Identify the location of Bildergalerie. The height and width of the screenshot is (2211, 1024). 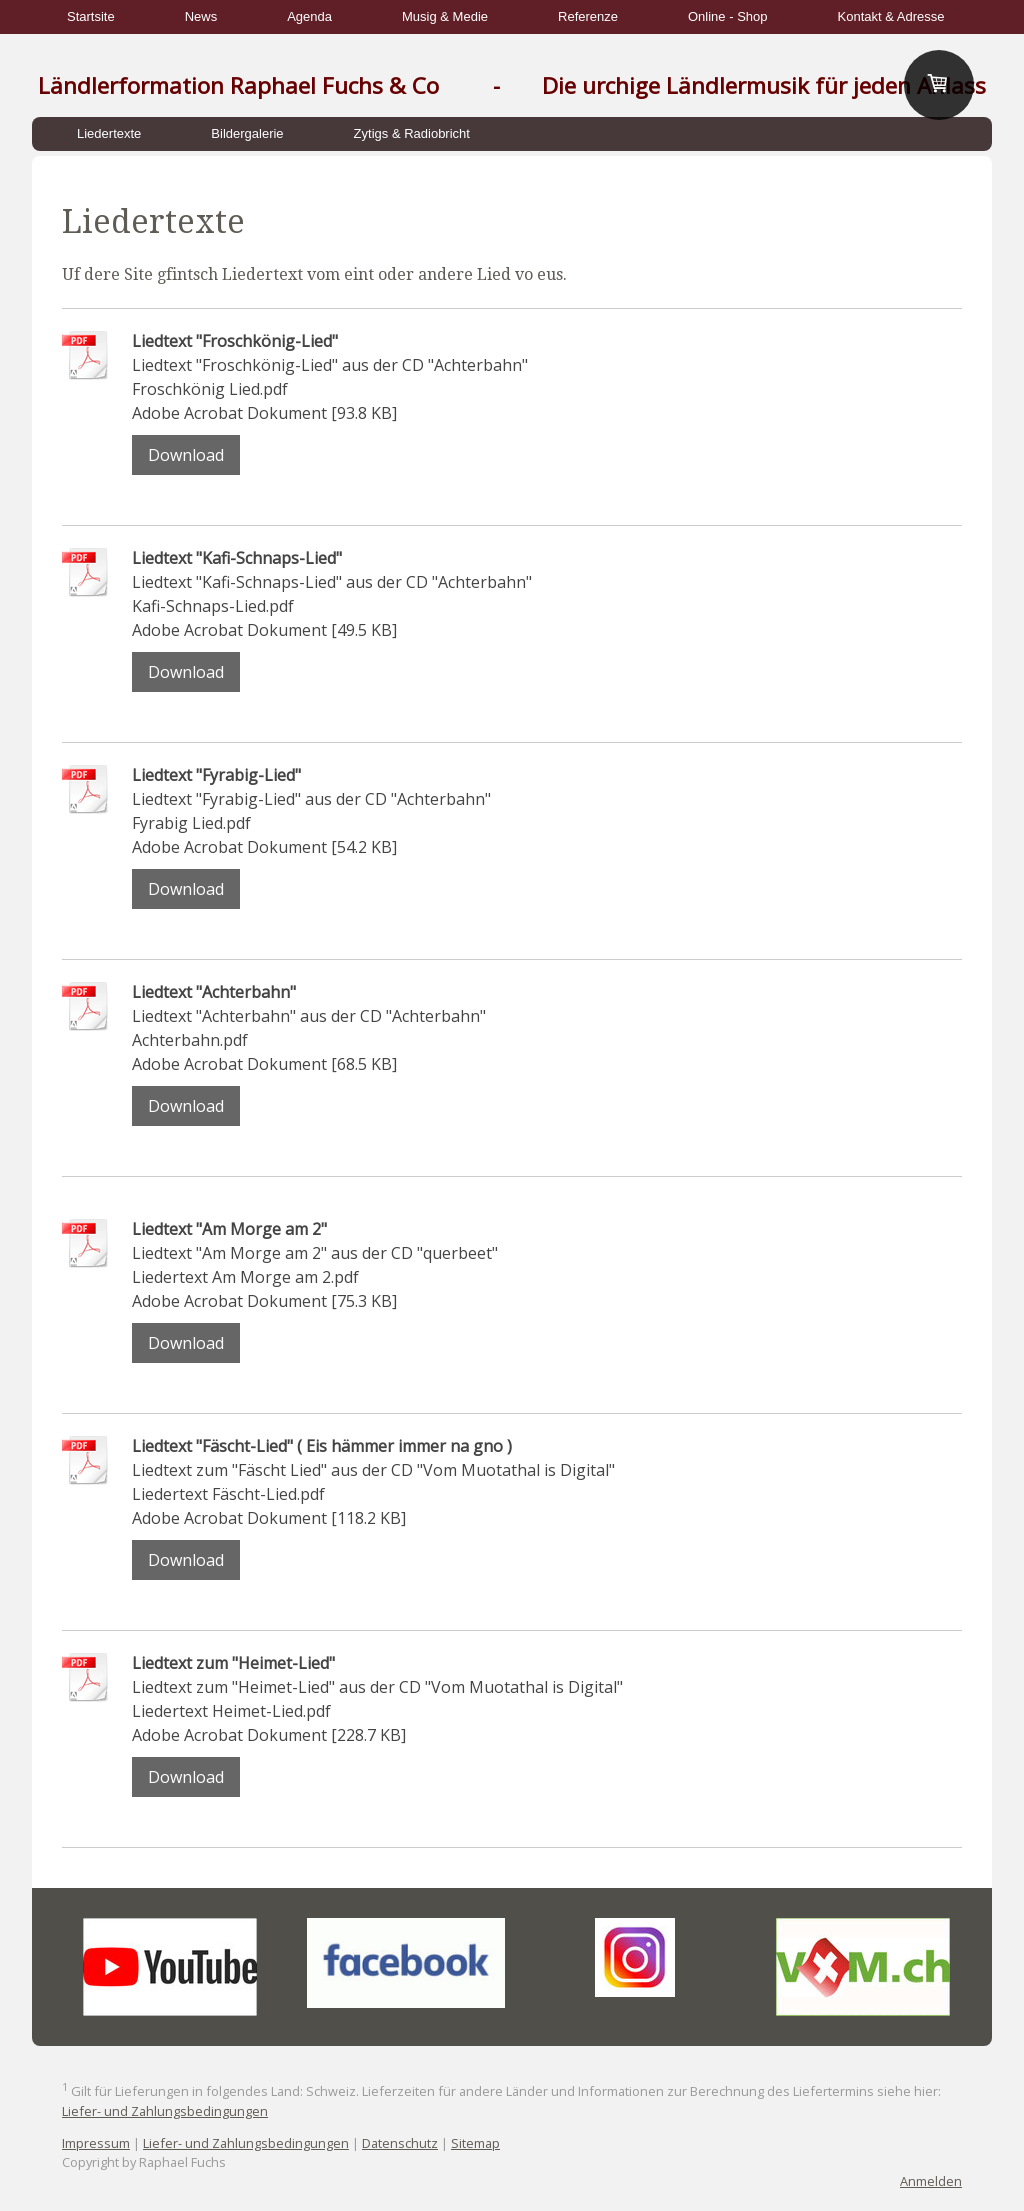
(247, 133).